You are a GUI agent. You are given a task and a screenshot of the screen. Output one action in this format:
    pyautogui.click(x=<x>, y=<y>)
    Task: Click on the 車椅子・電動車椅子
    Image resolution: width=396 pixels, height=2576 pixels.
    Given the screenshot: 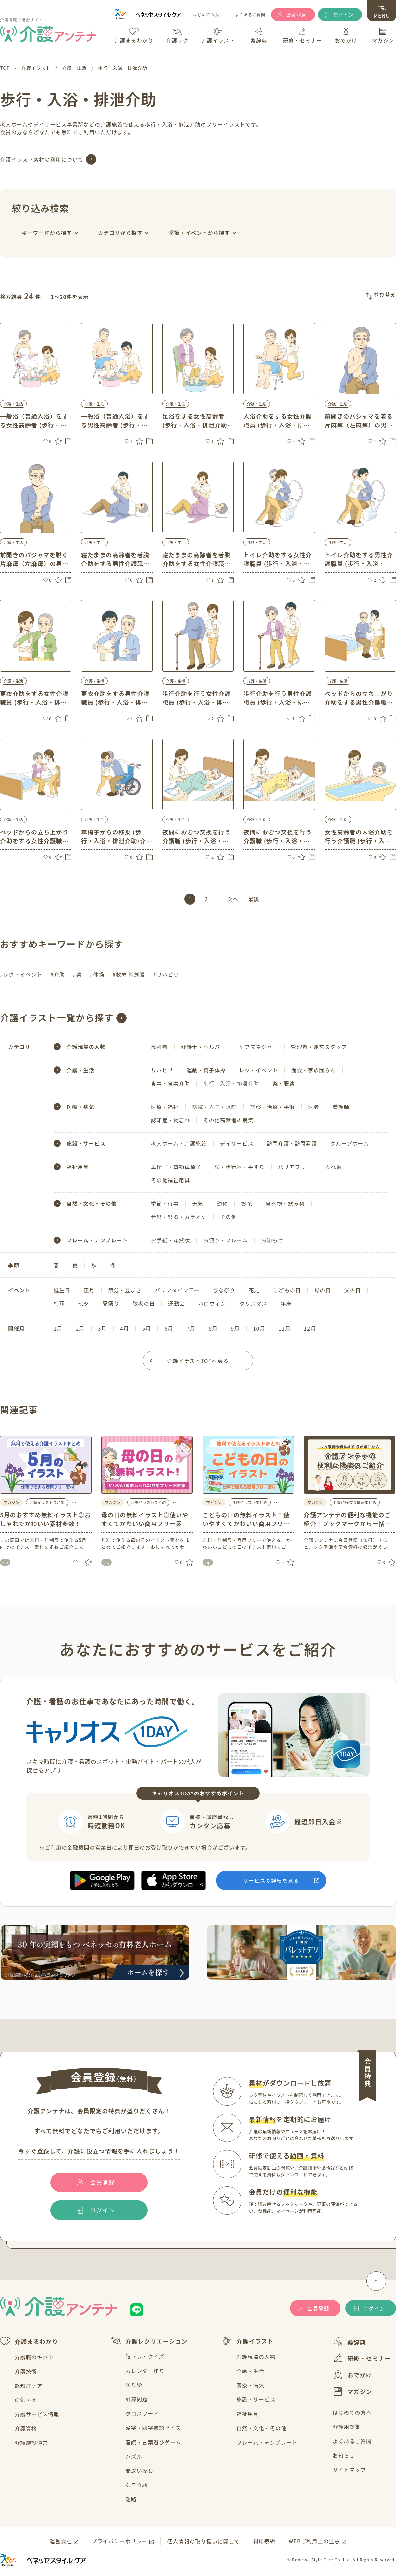 What is the action you would take?
    pyautogui.click(x=176, y=1167)
    